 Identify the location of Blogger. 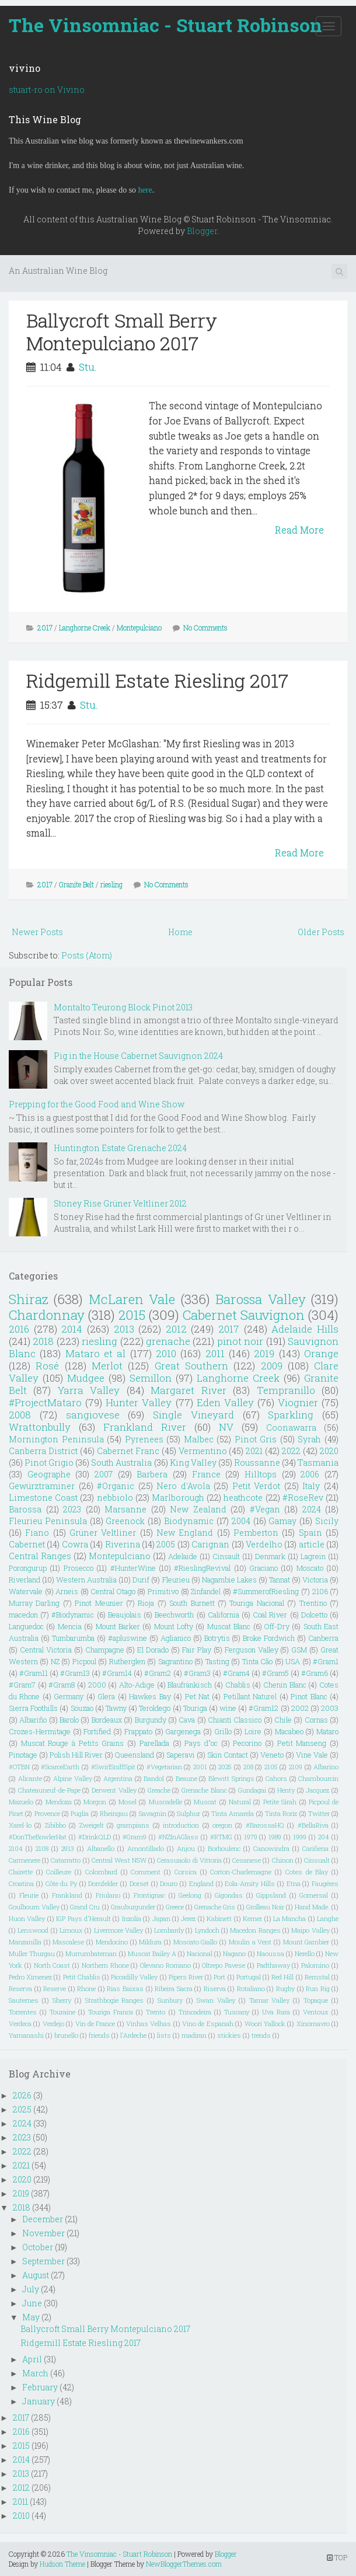
(202, 230).